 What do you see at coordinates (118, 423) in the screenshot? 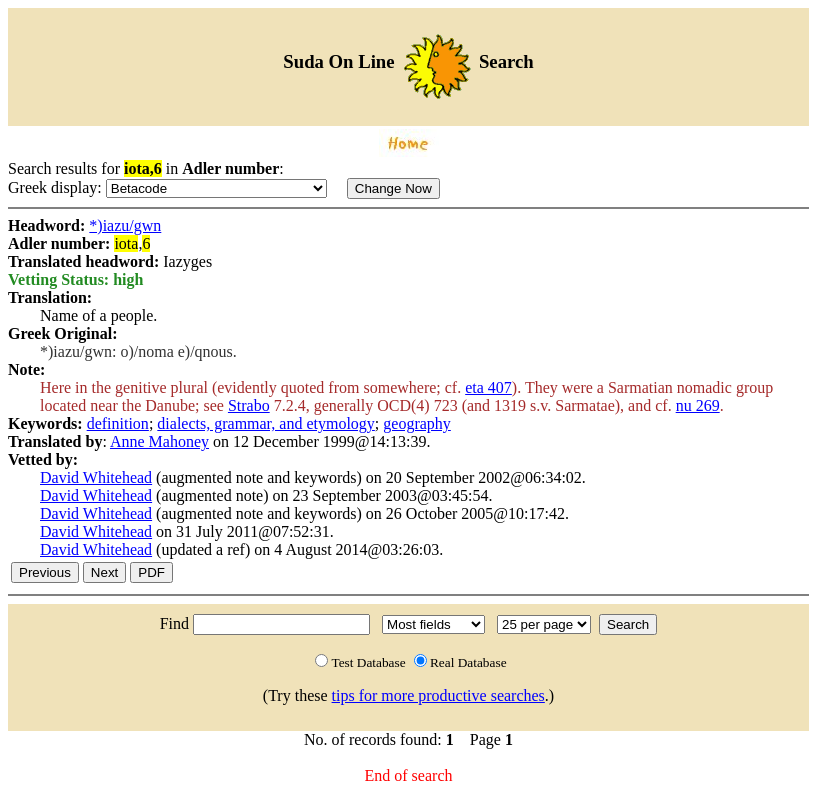
I see `definition` at bounding box center [118, 423].